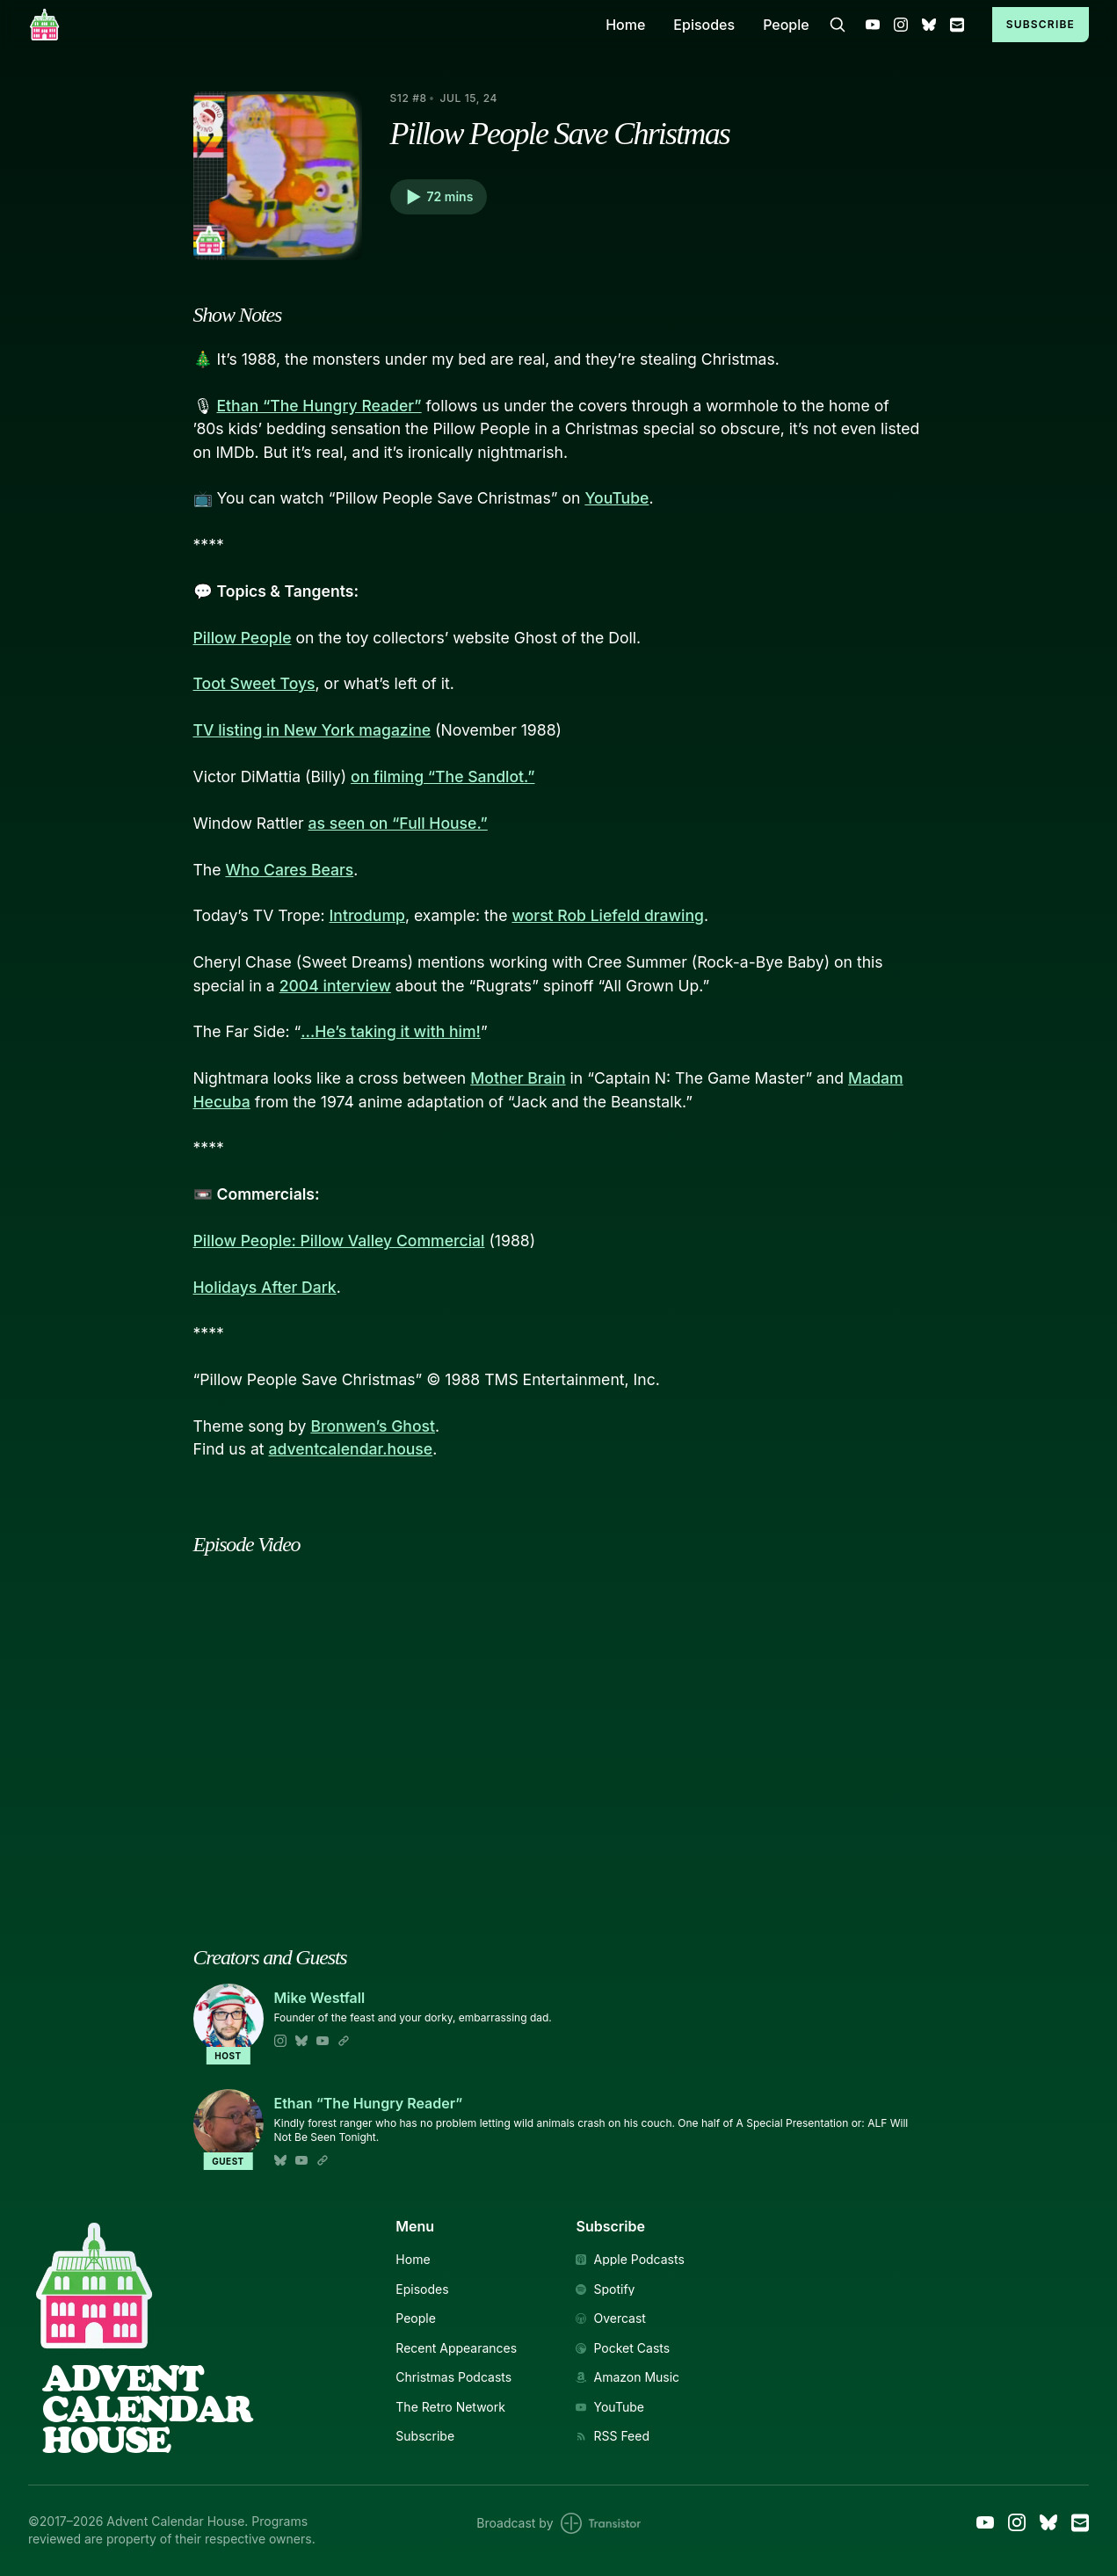 The image size is (1117, 2576). What do you see at coordinates (312, 730) in the screenshot?
I see `TV listing in New York magazine` at bounding box center [312, 730].